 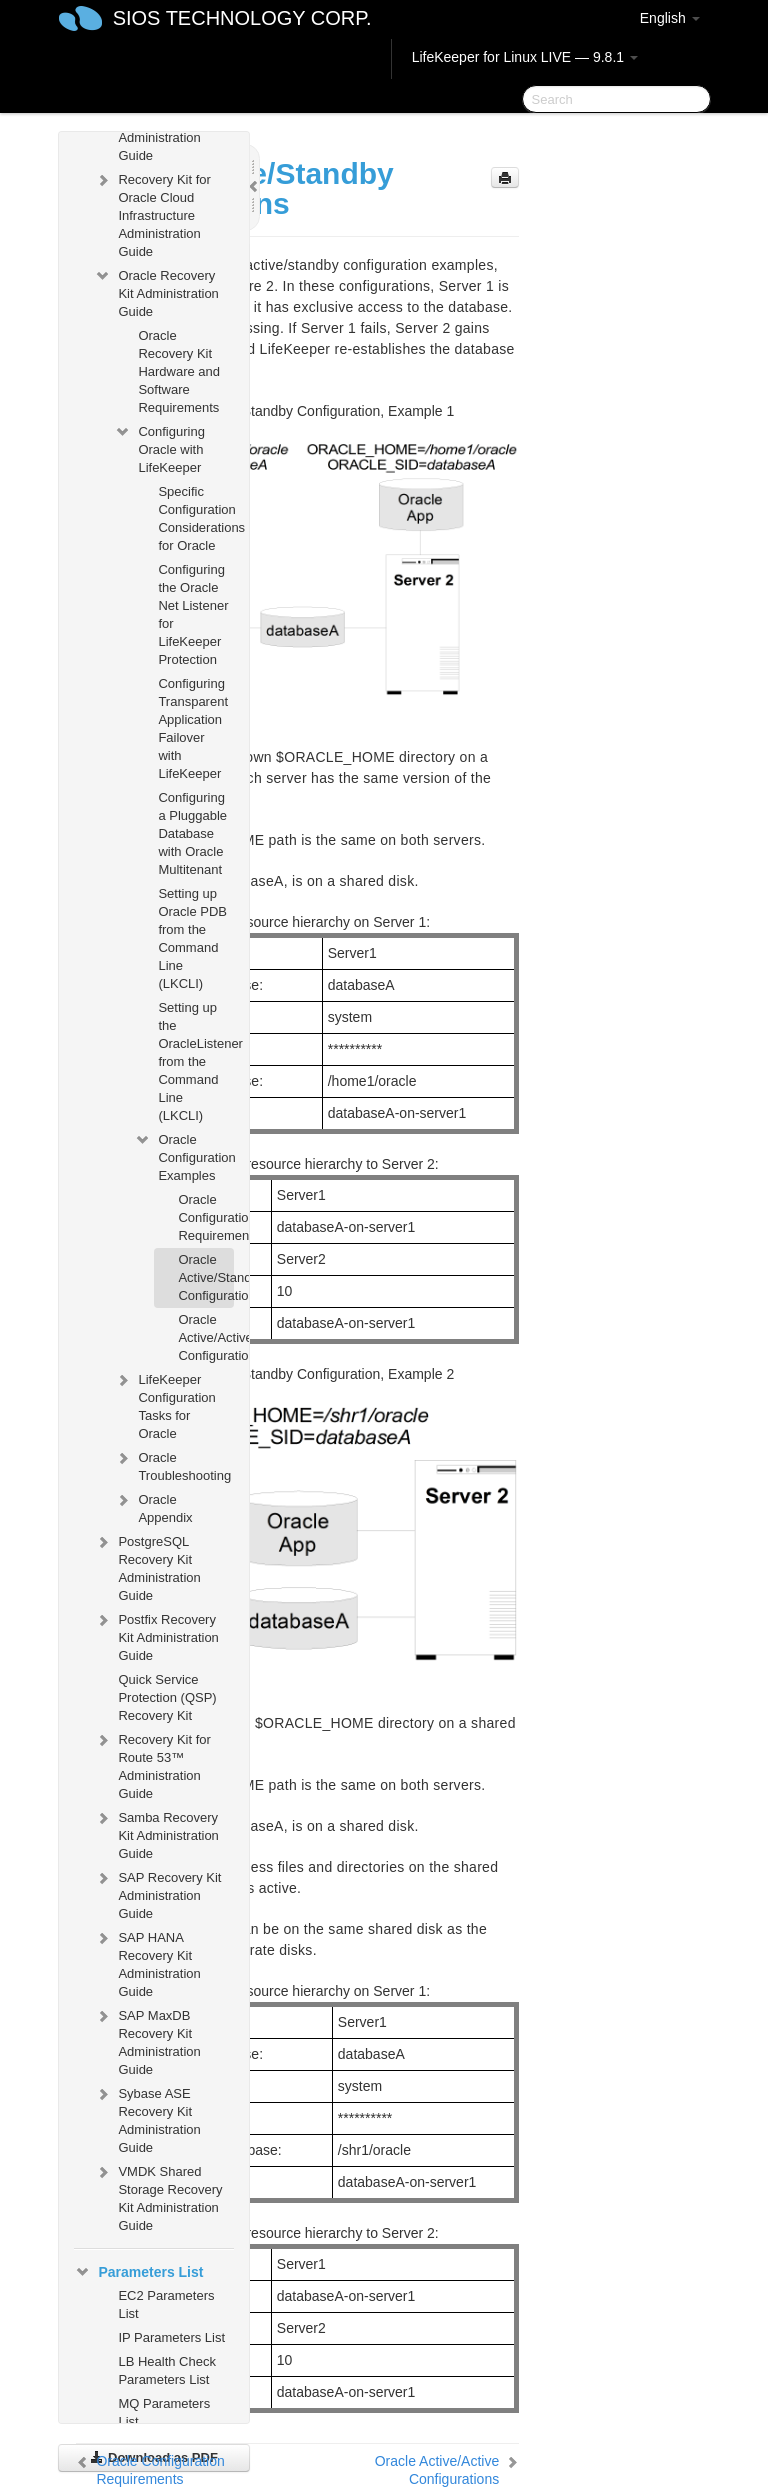 I want to click on Parameters List, so click(x=138, y=2272).